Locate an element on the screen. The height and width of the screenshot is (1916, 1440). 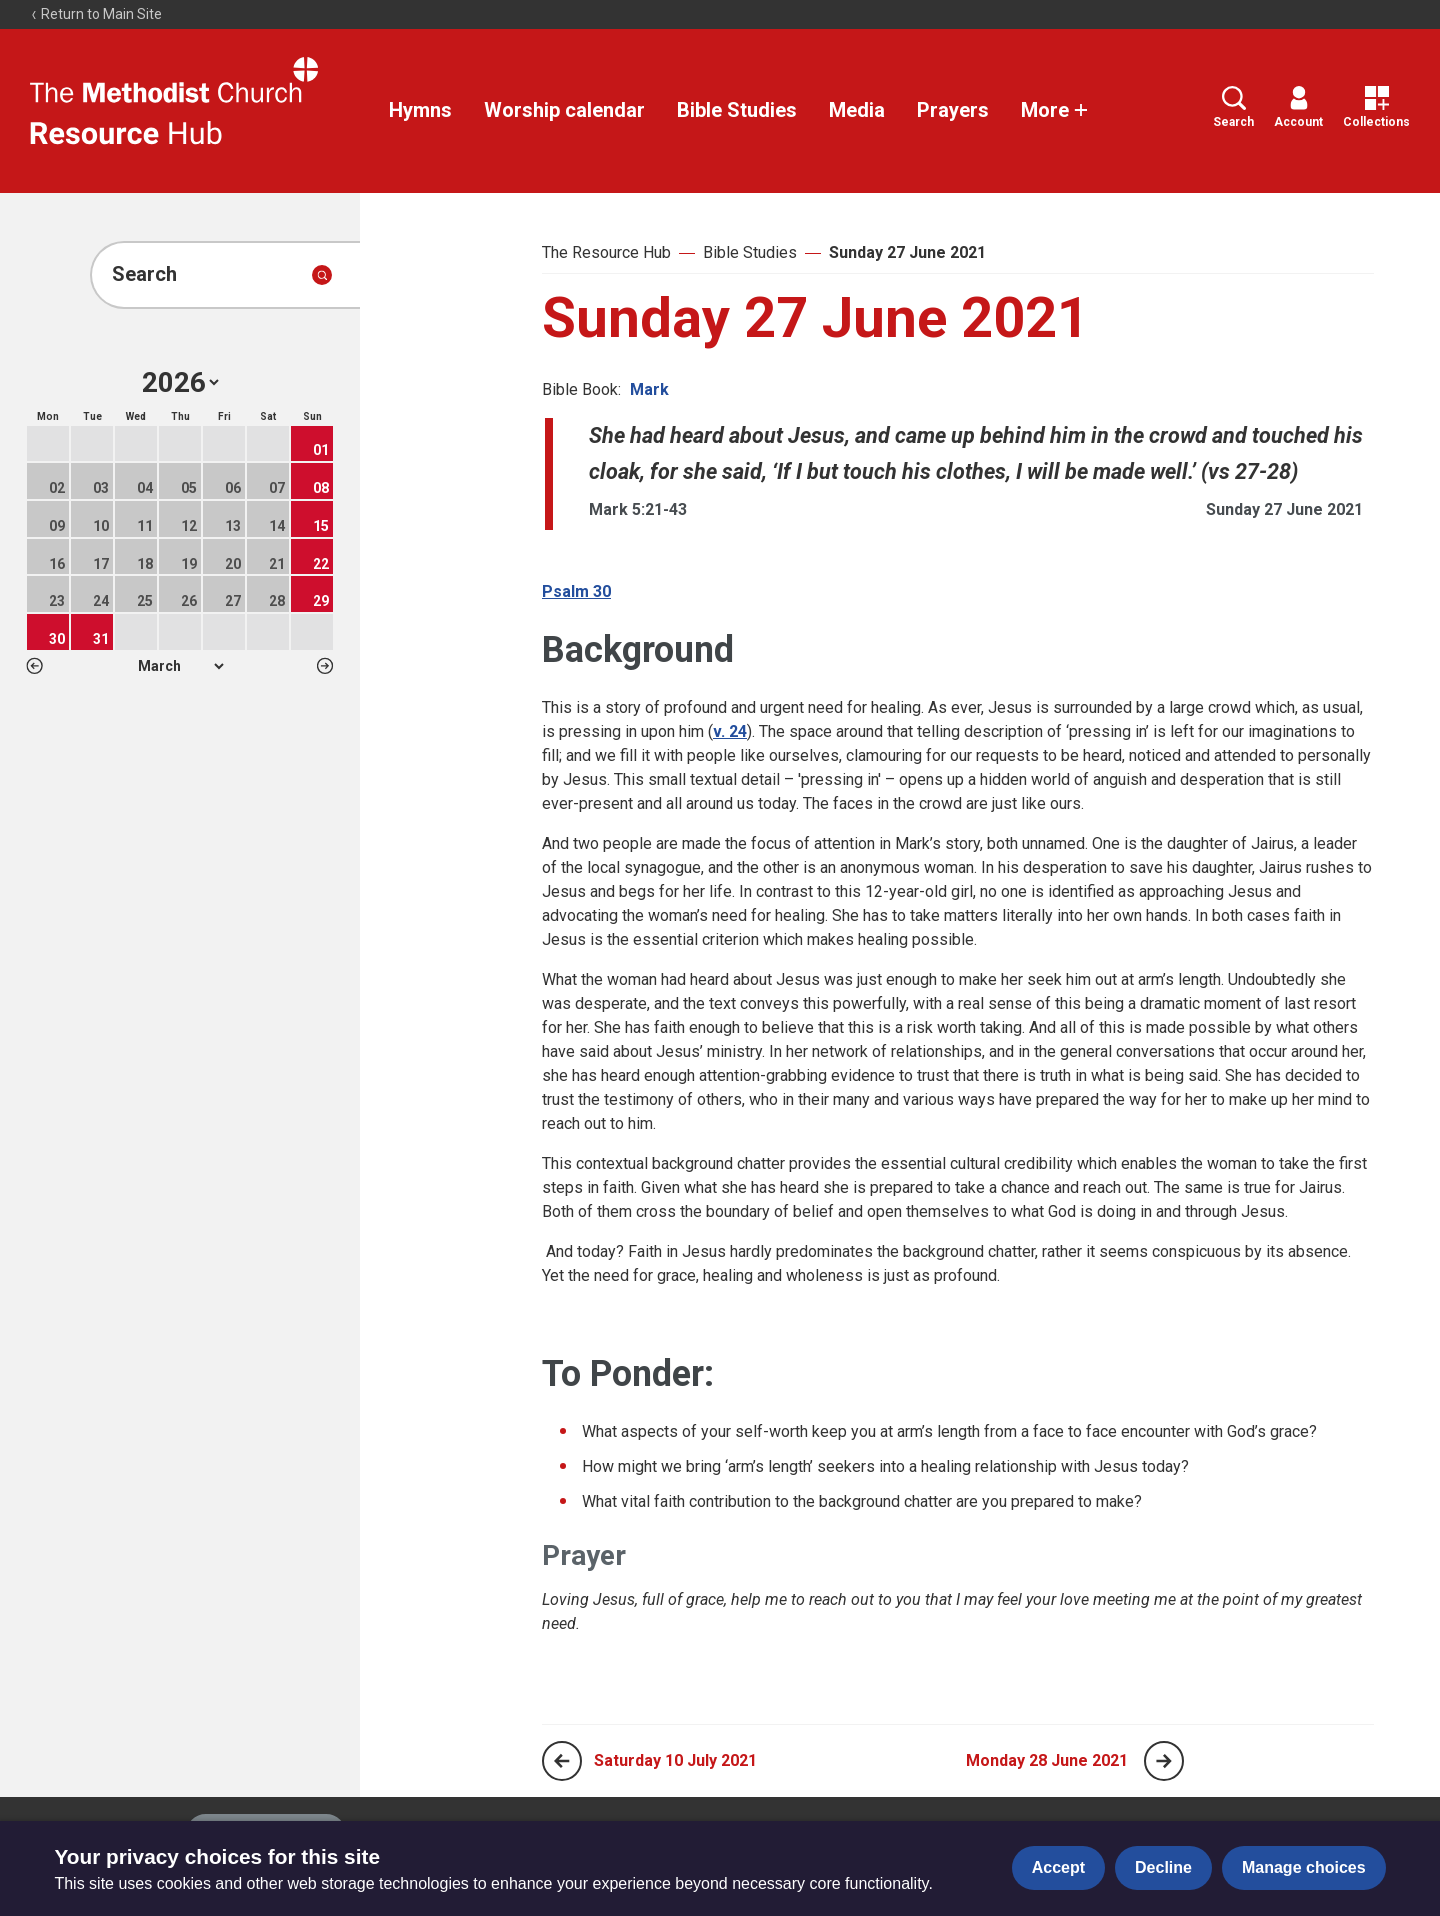
Mark is located at coordinates (649, 389).